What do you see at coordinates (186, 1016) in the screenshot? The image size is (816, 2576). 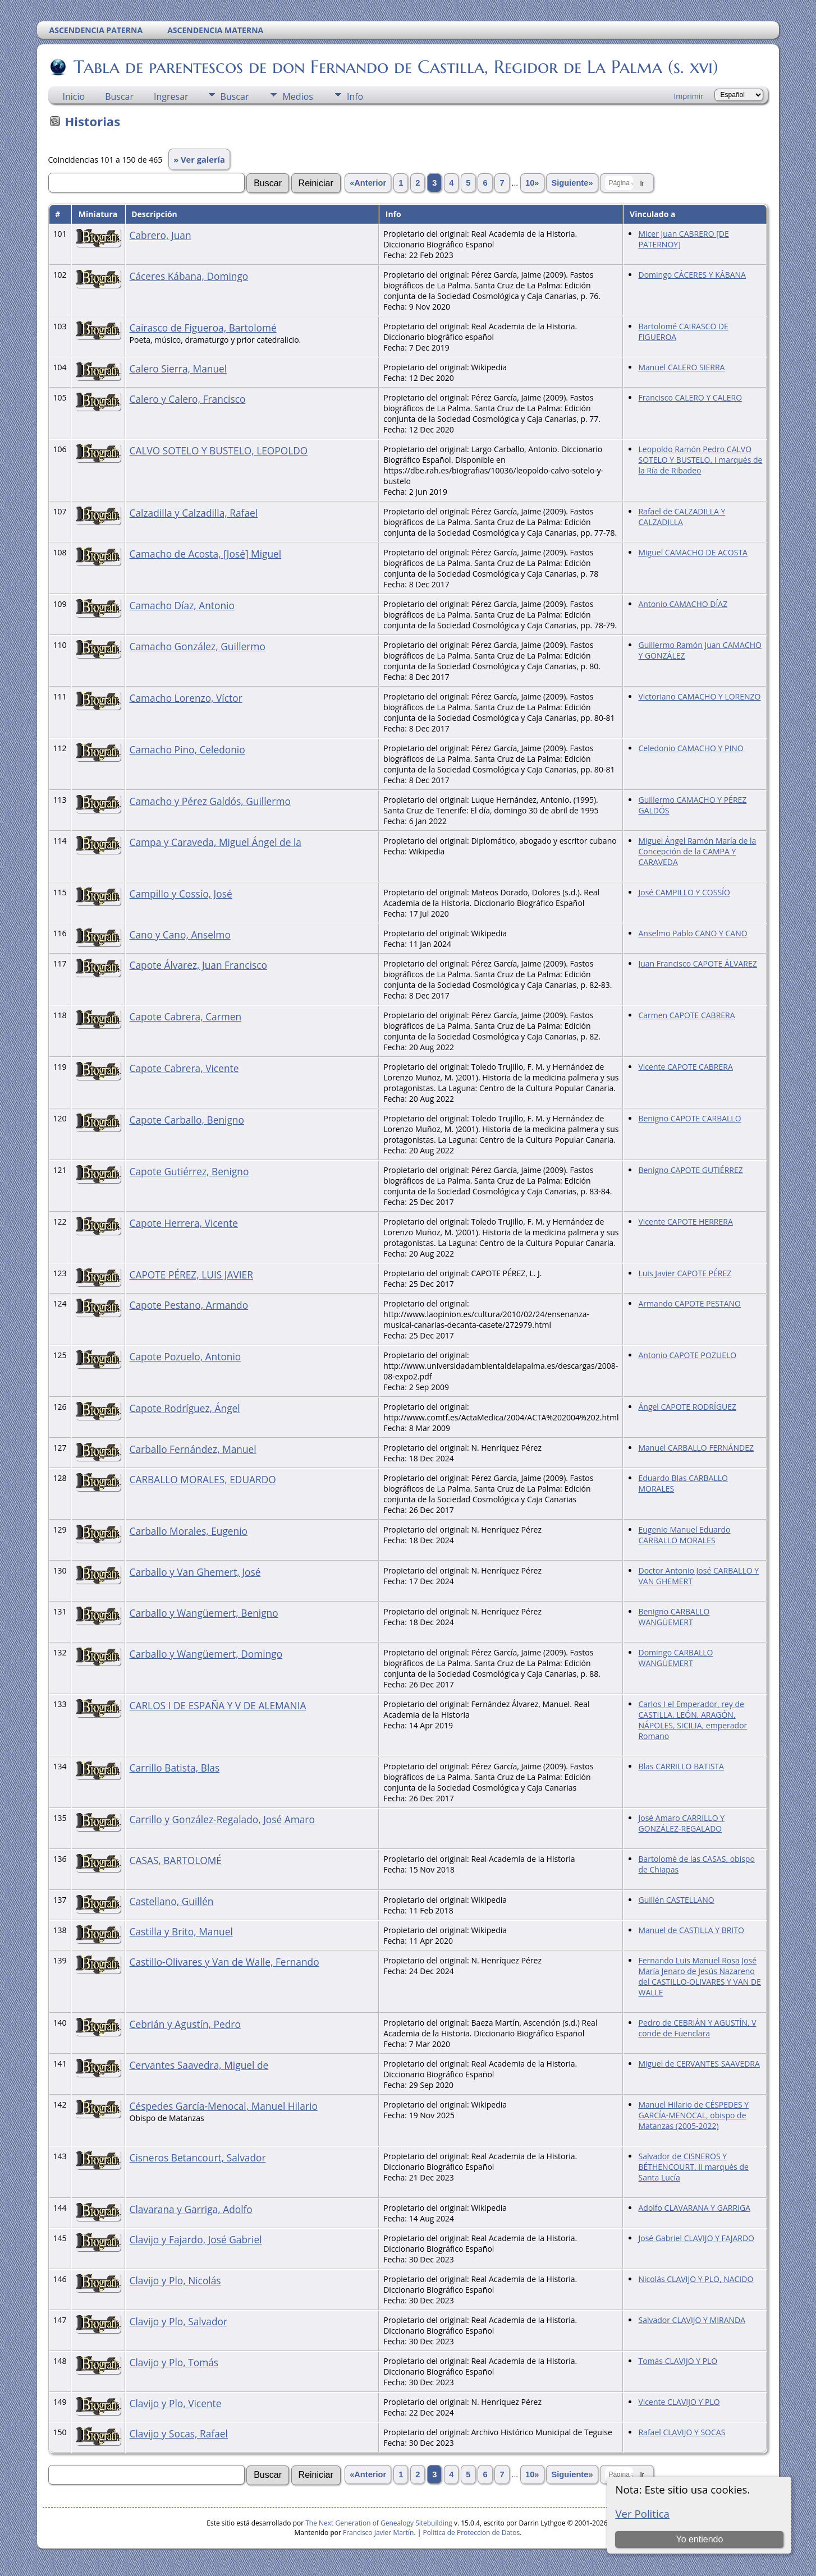 I see `Capote Cabrera, Carmen` at bounding box center [186, 1016].